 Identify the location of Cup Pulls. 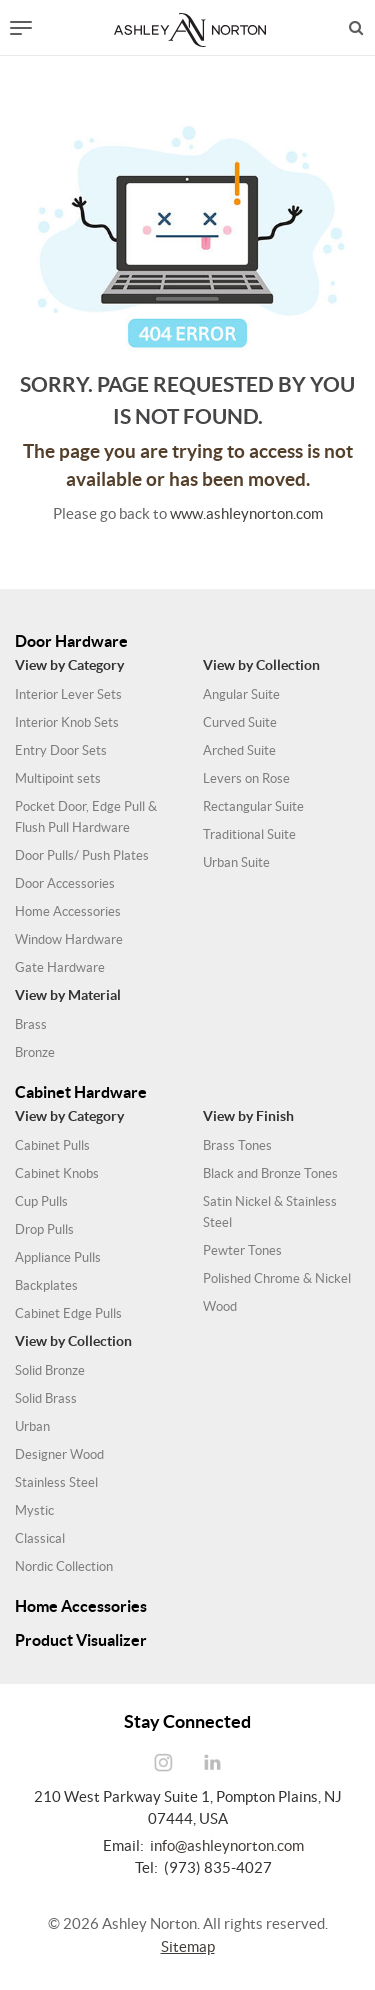
(41, 1201).